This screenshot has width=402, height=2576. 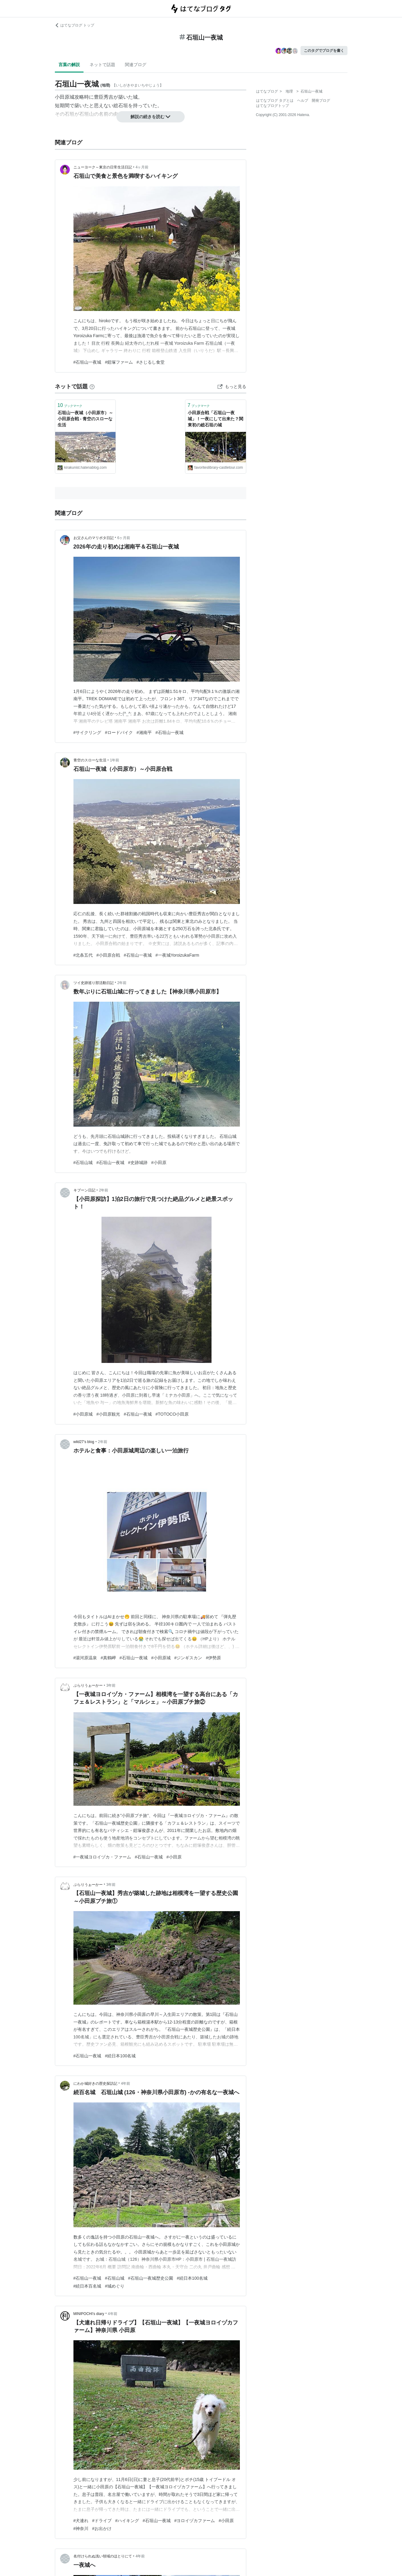 I want to click on お父さんのマリポタ日記, so click(x=93, y=538).